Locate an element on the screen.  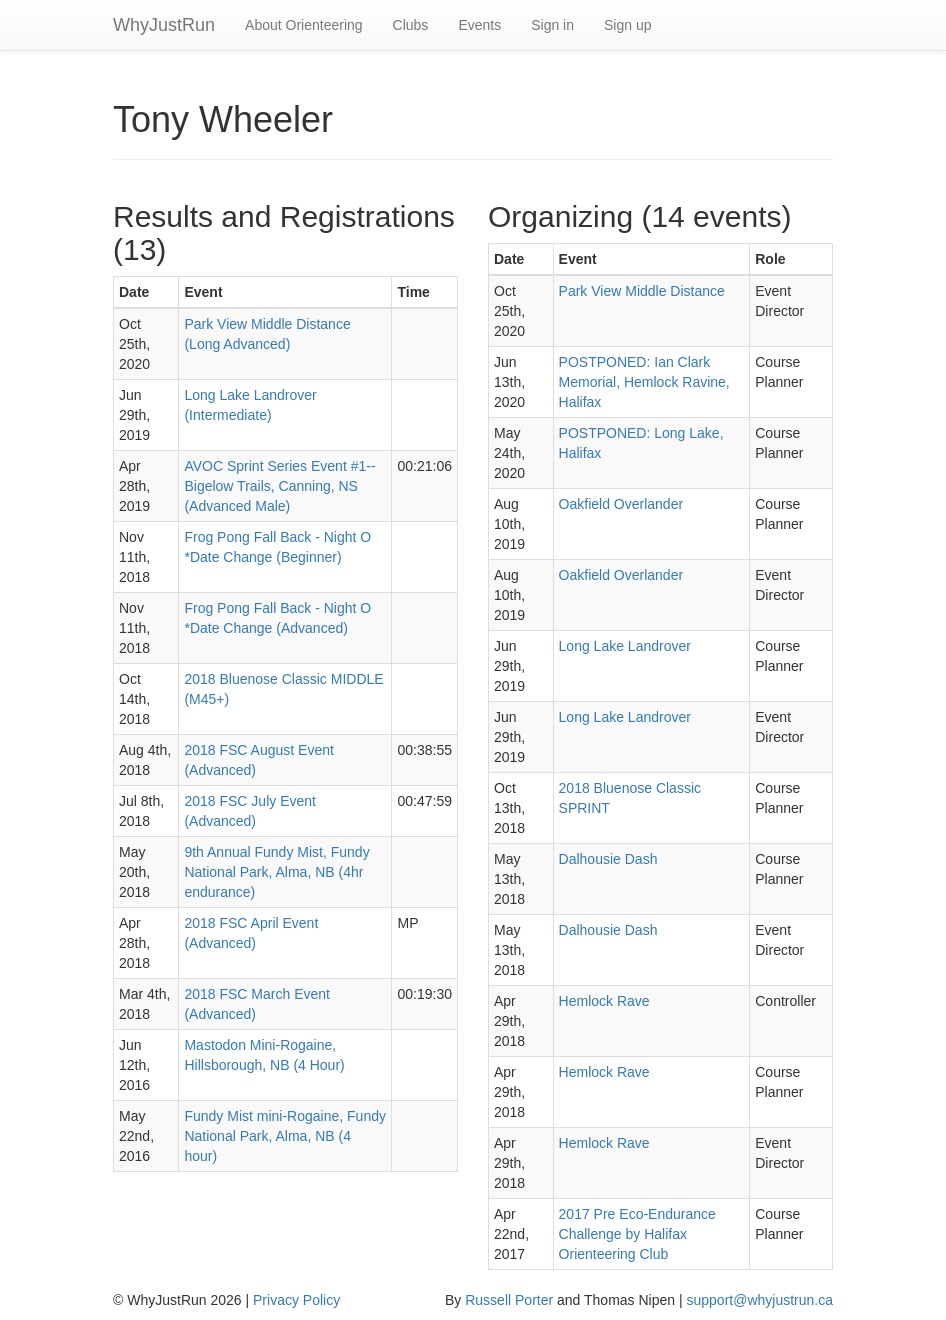
support@whyjustrun.ca is located at coordinates (759, 1300).